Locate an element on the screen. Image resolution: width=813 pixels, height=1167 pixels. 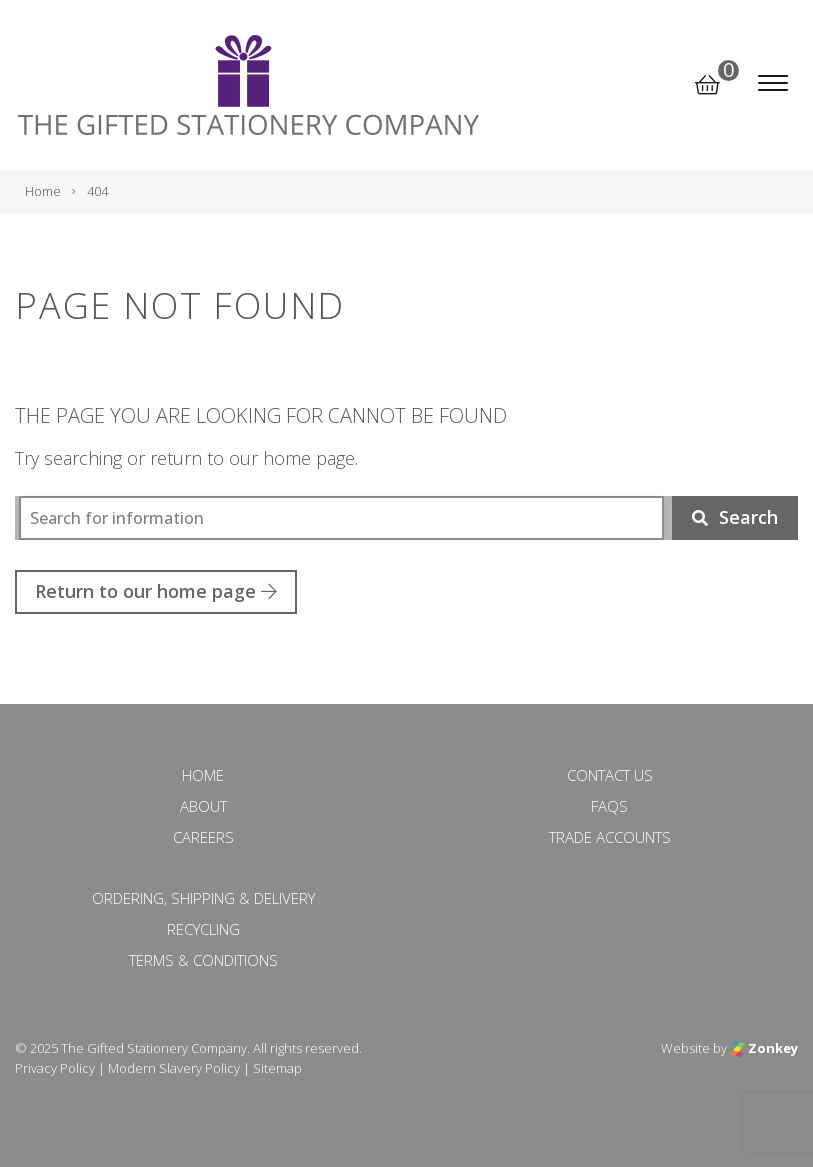
FAQs is located at coordinates (609, 806).